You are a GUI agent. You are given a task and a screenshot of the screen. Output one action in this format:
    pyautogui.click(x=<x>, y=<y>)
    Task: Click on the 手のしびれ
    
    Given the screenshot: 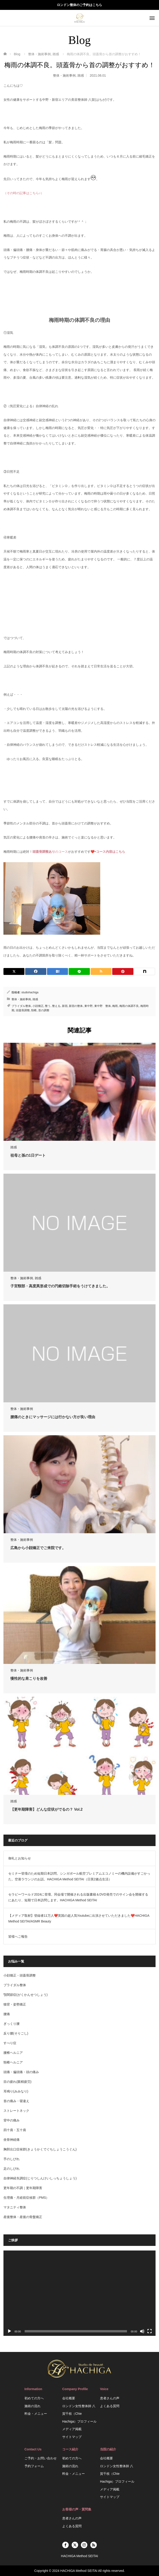 What is the action you would take?
    pyautogui.click(x=11, y=2159)
    